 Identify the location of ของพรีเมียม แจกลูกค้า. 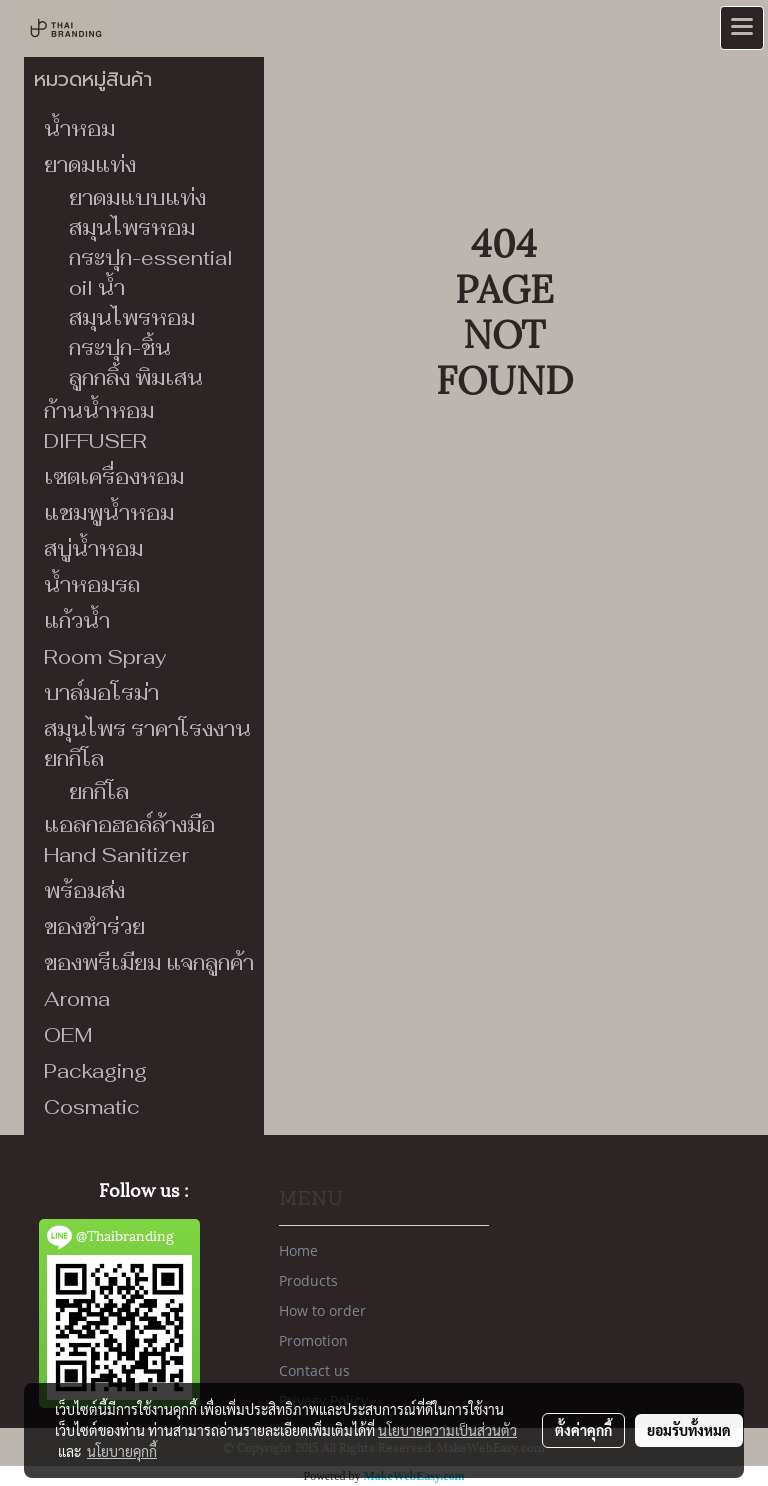
(149, 963).